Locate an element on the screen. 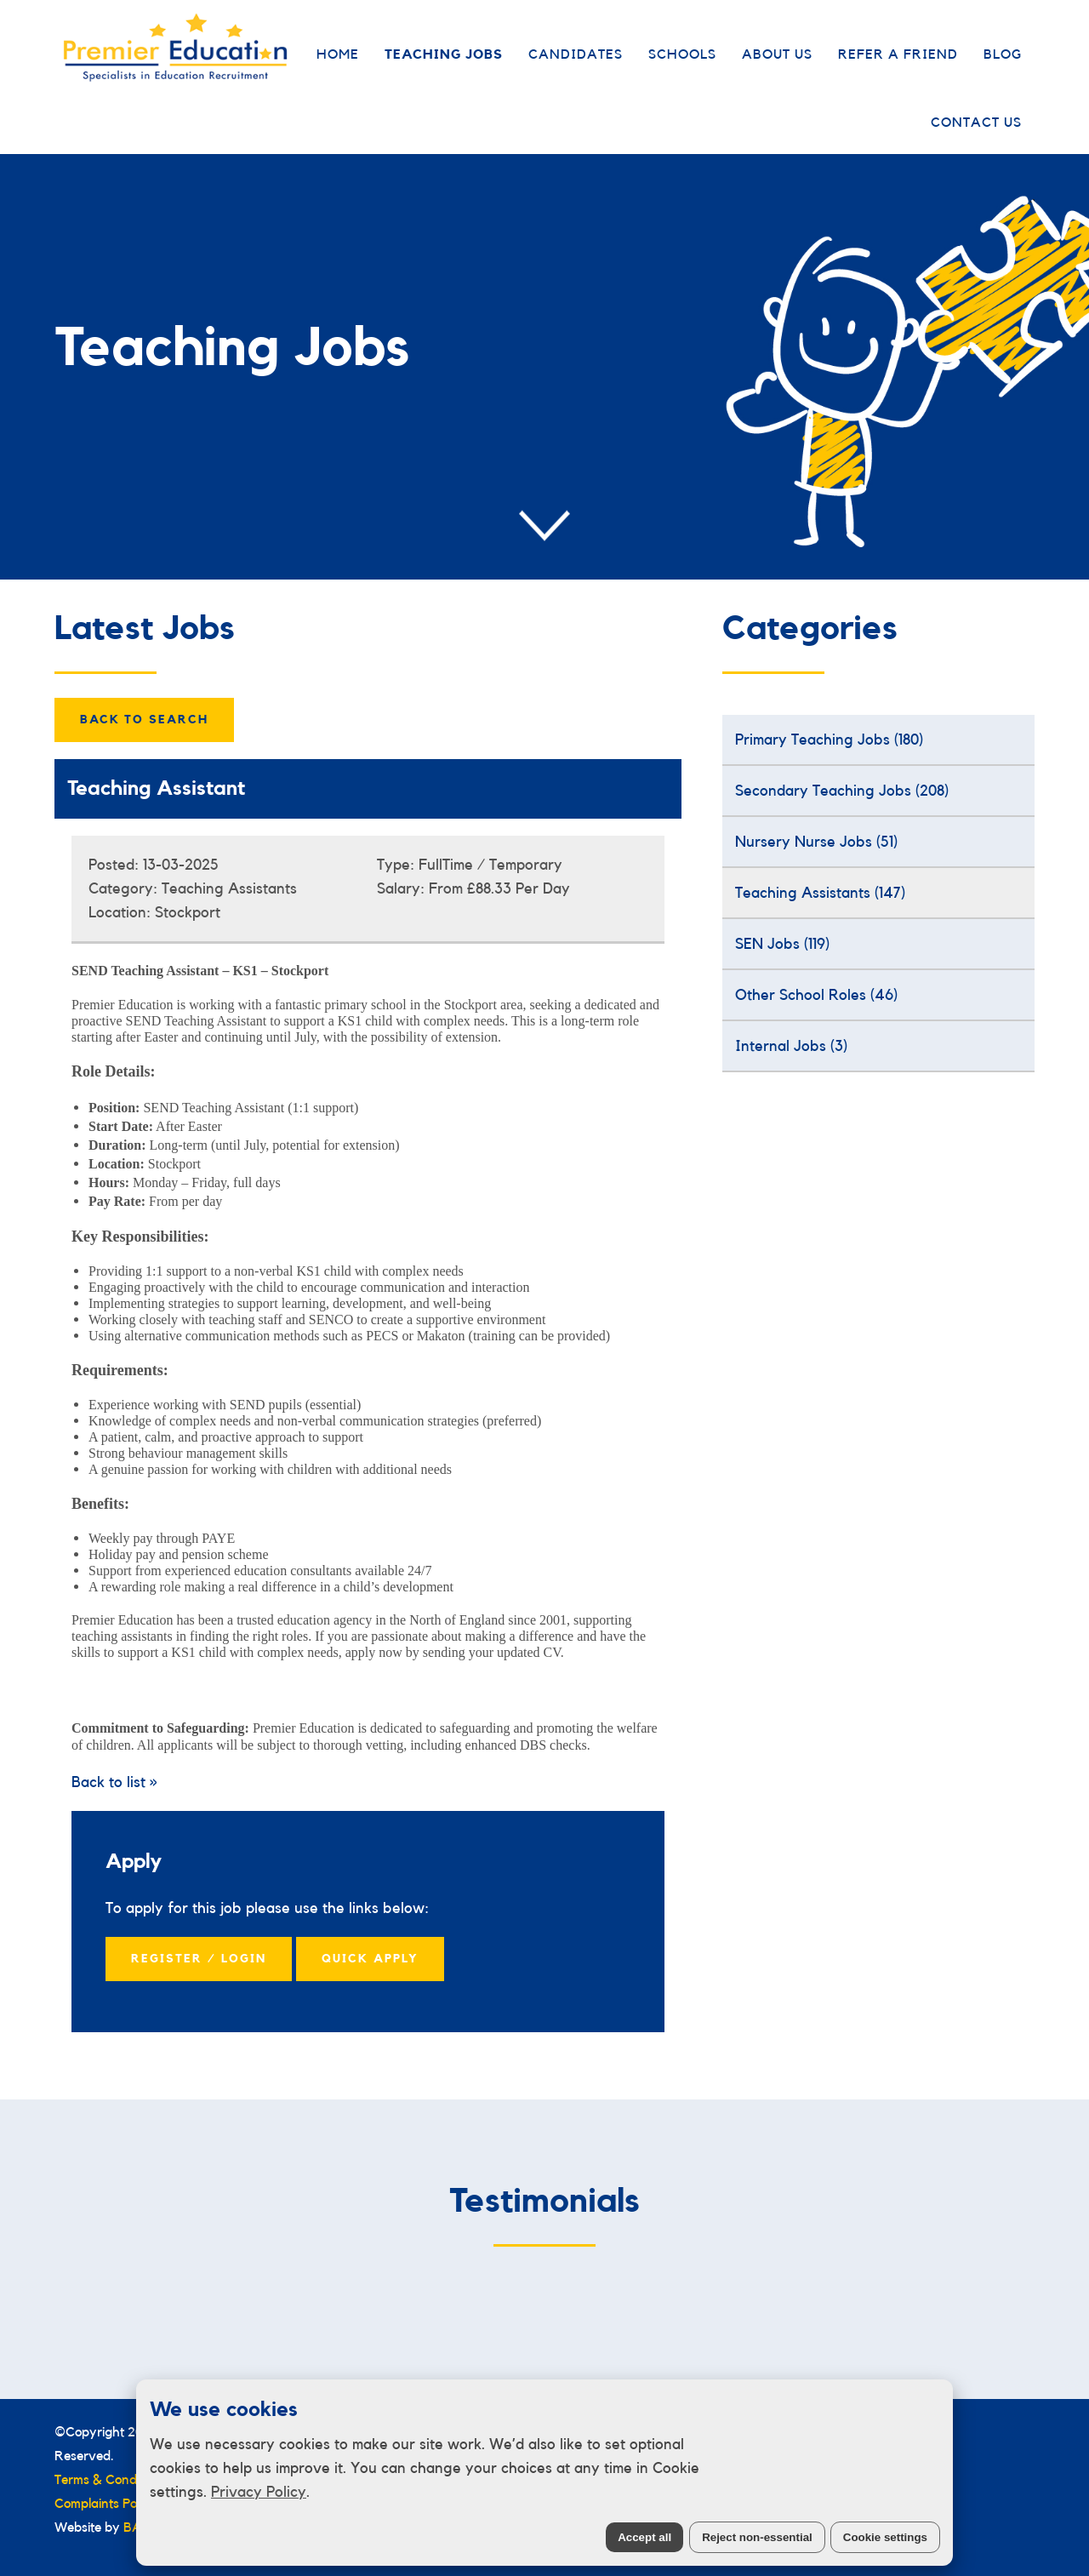  Schools is located at coordinates (682, 54).